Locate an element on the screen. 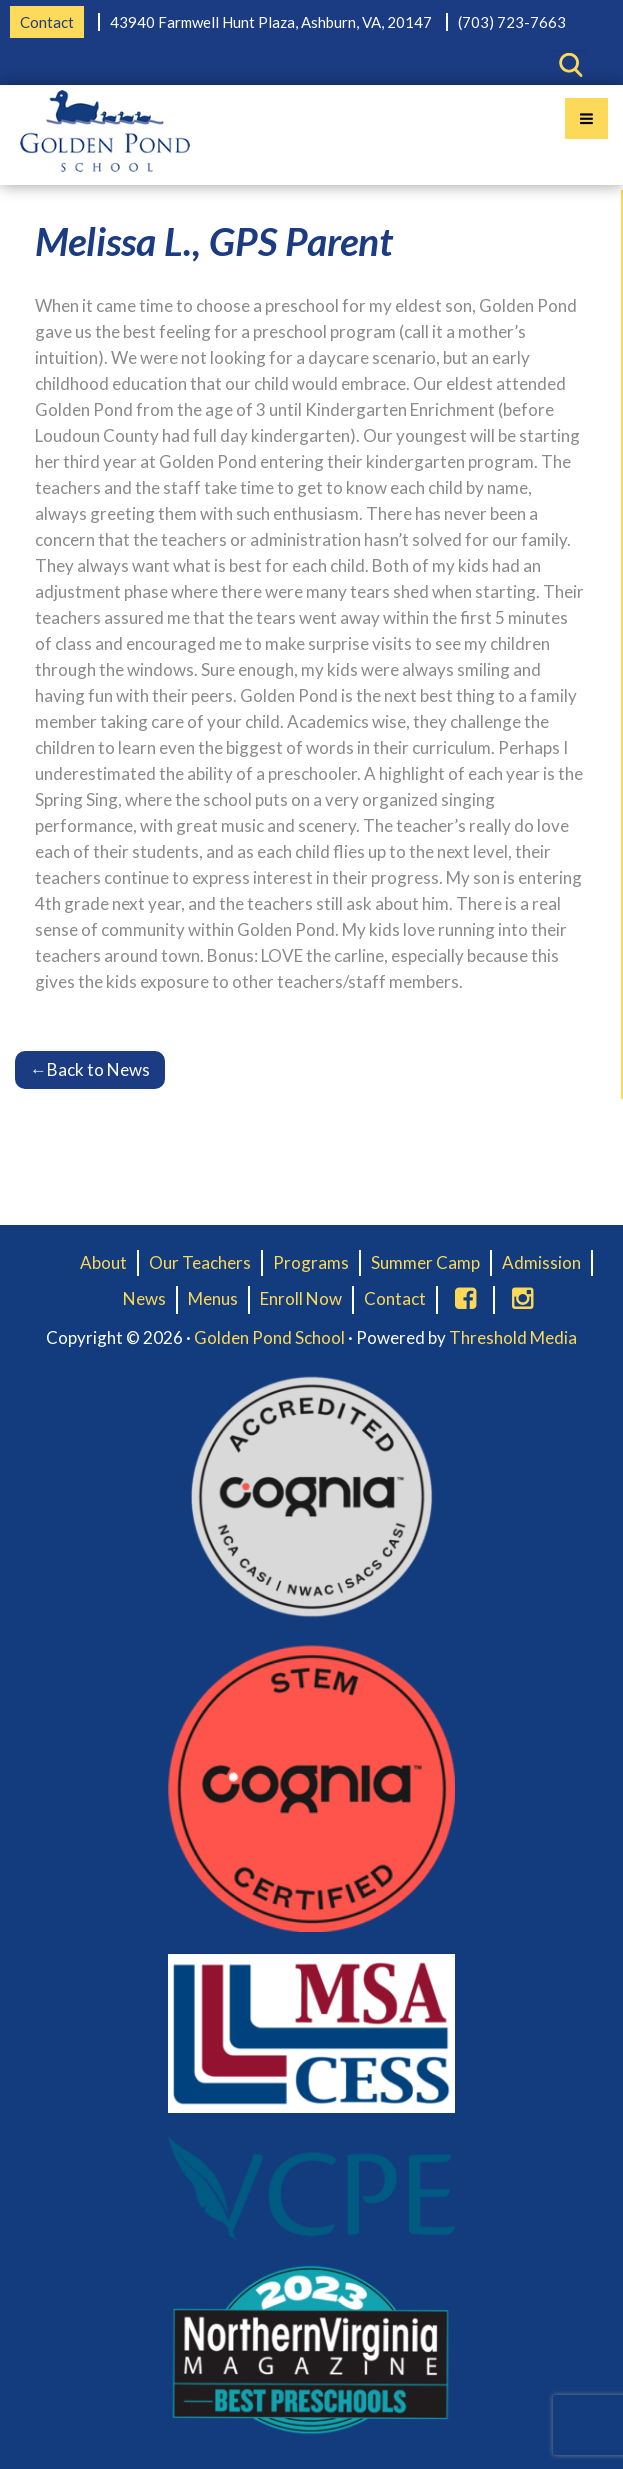 The image size is (623, 2469). Our Teachers is located at coordinates (200, 1262).